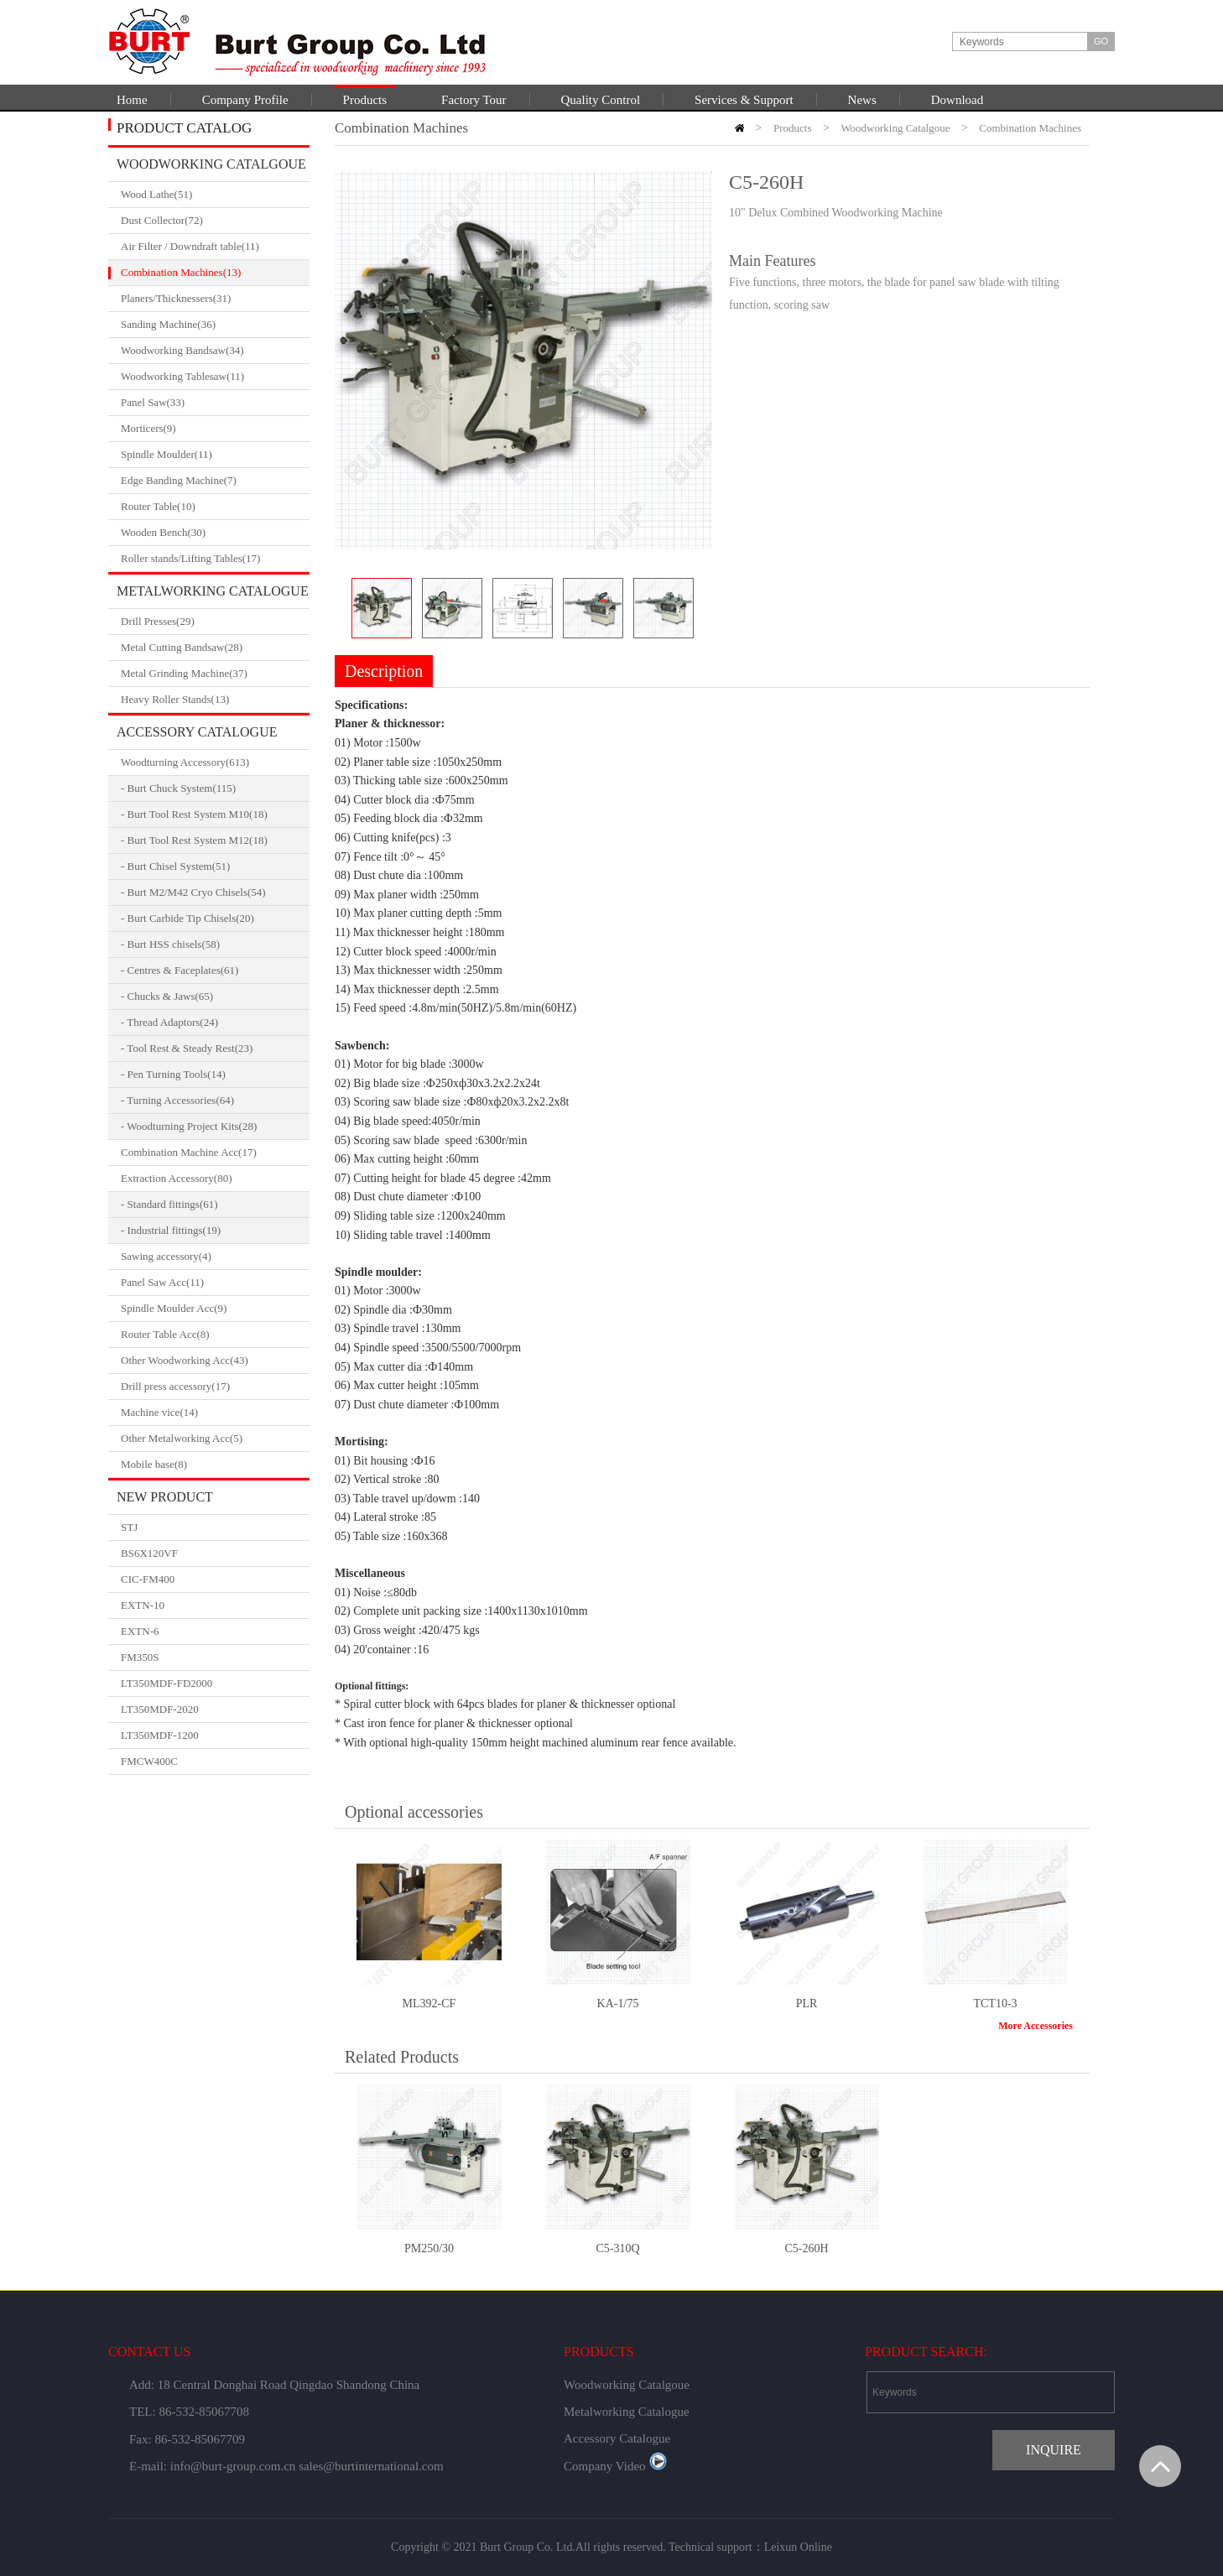 The height and width of the screenshot is (2576, 1223). I want to click on INQUIRE, so click(1053, 2450).